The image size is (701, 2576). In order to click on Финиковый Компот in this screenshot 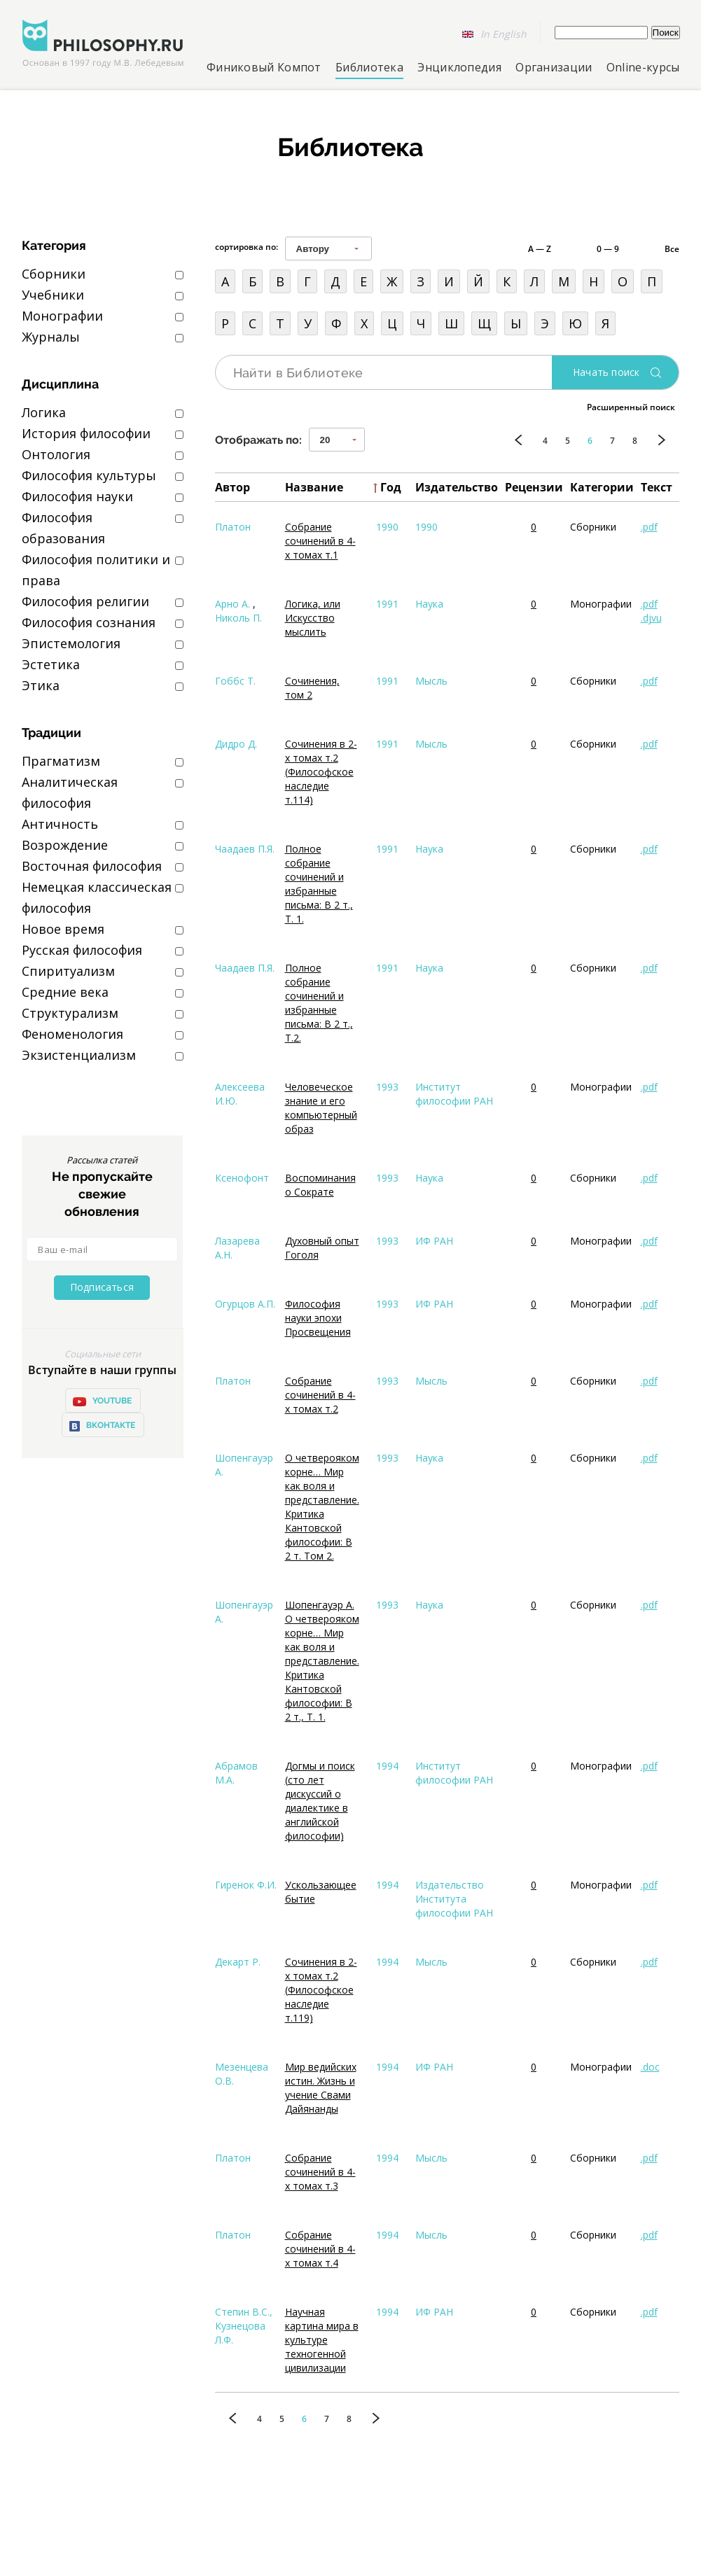, I will do `click(264, 67)`.